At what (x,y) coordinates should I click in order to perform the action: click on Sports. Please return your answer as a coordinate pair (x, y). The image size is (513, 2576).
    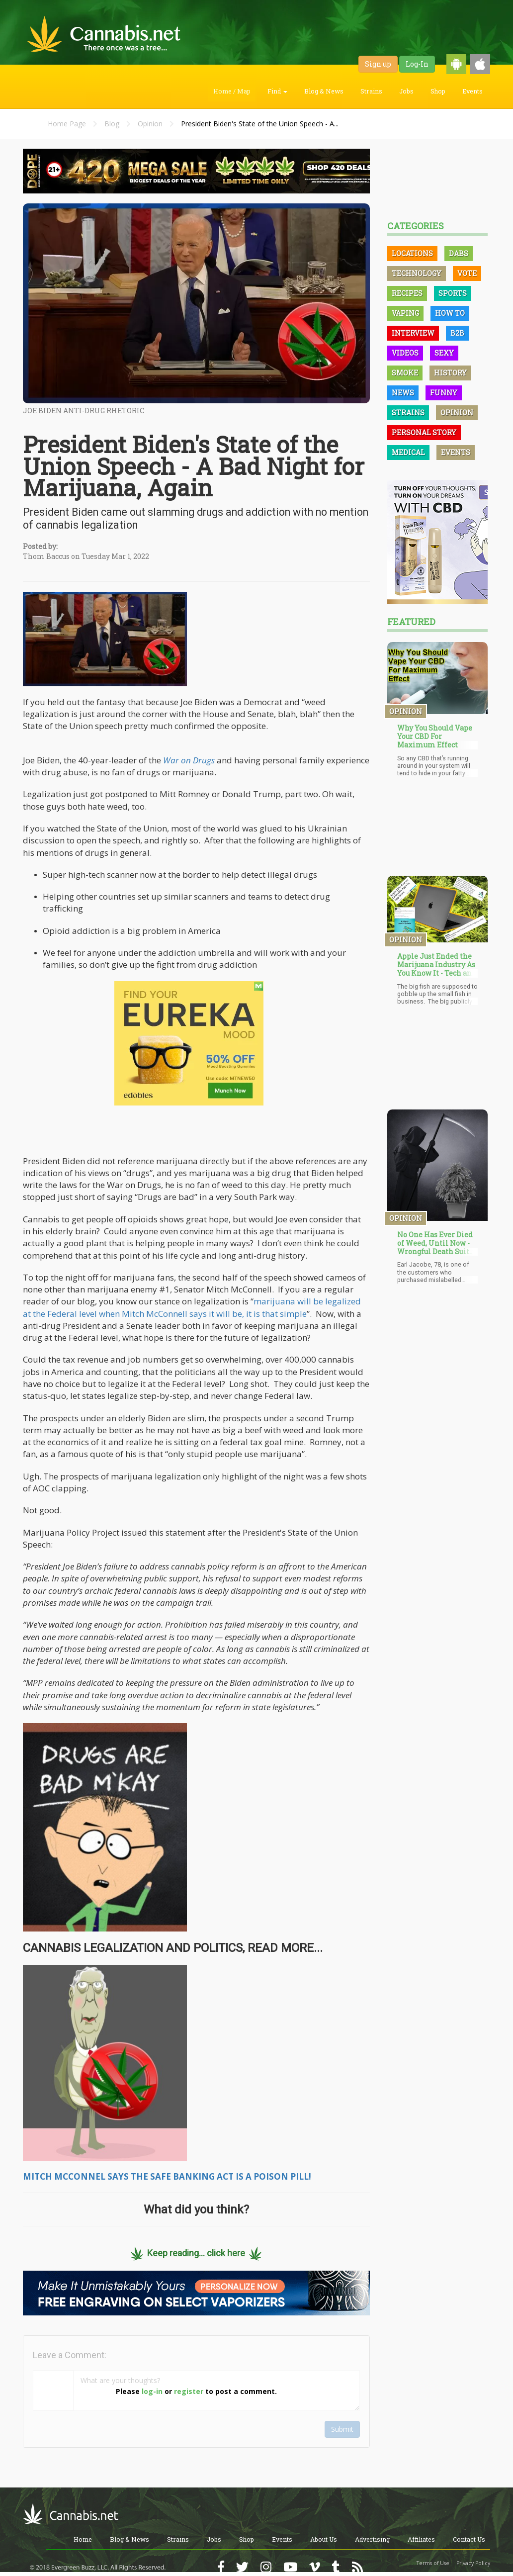
    Looking at the image, I should click on (452, 293).